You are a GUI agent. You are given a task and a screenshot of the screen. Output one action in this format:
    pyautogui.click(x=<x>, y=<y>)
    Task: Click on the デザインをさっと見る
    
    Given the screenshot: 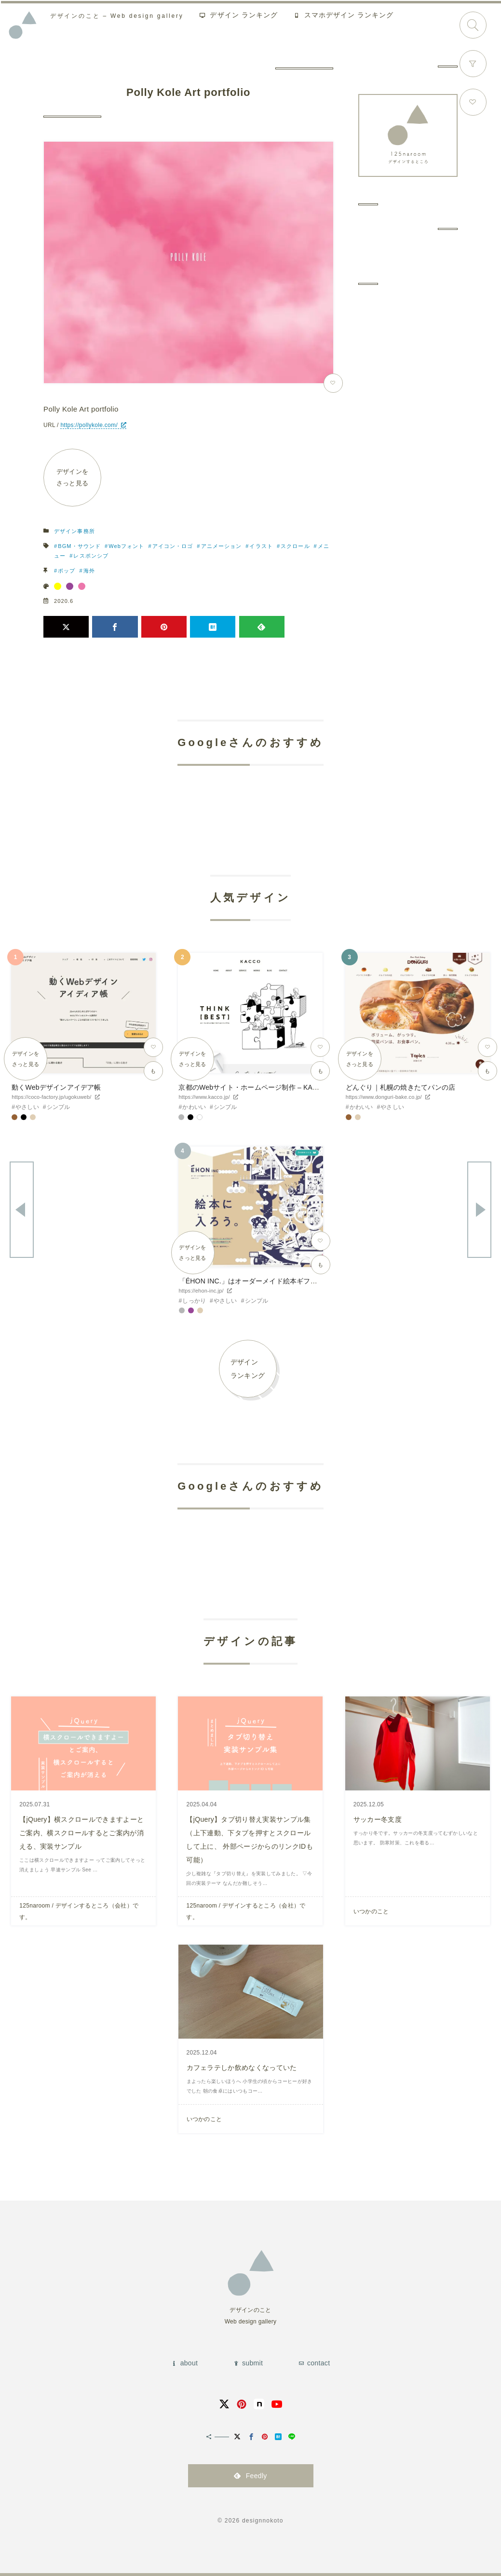 What is the action you would take?
    pyautogui.click(x=72, y=477)
    